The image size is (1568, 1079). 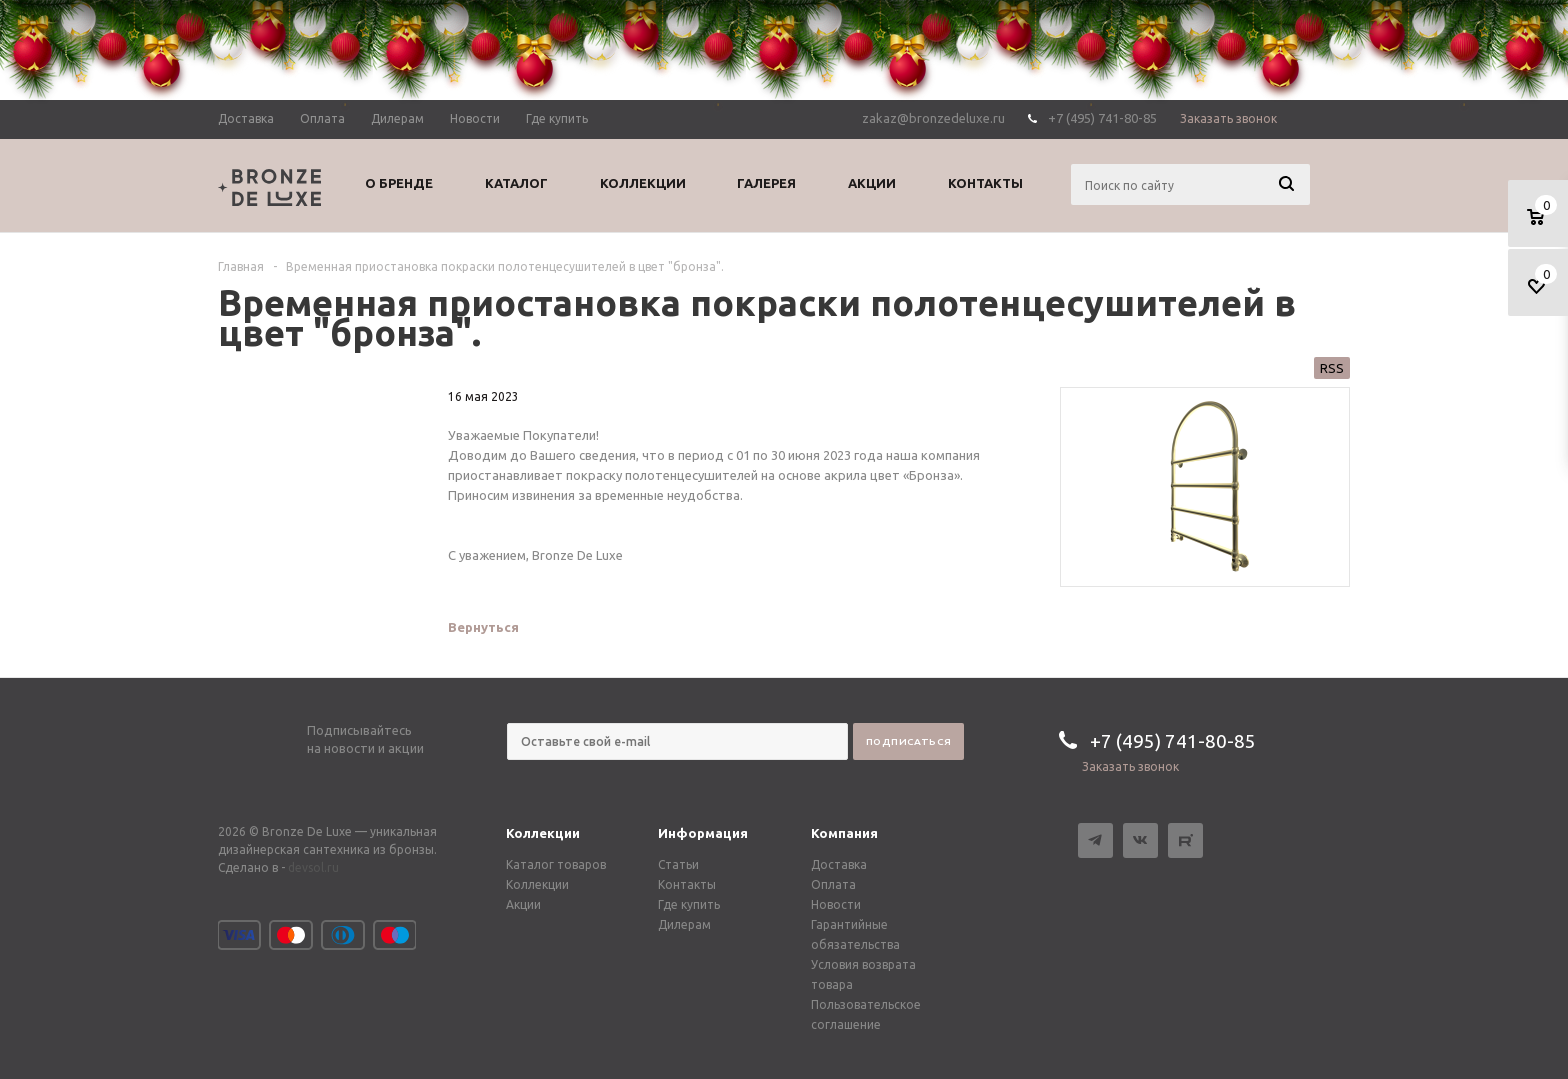 I want to click on RSS, so click(x=1332, y=368).